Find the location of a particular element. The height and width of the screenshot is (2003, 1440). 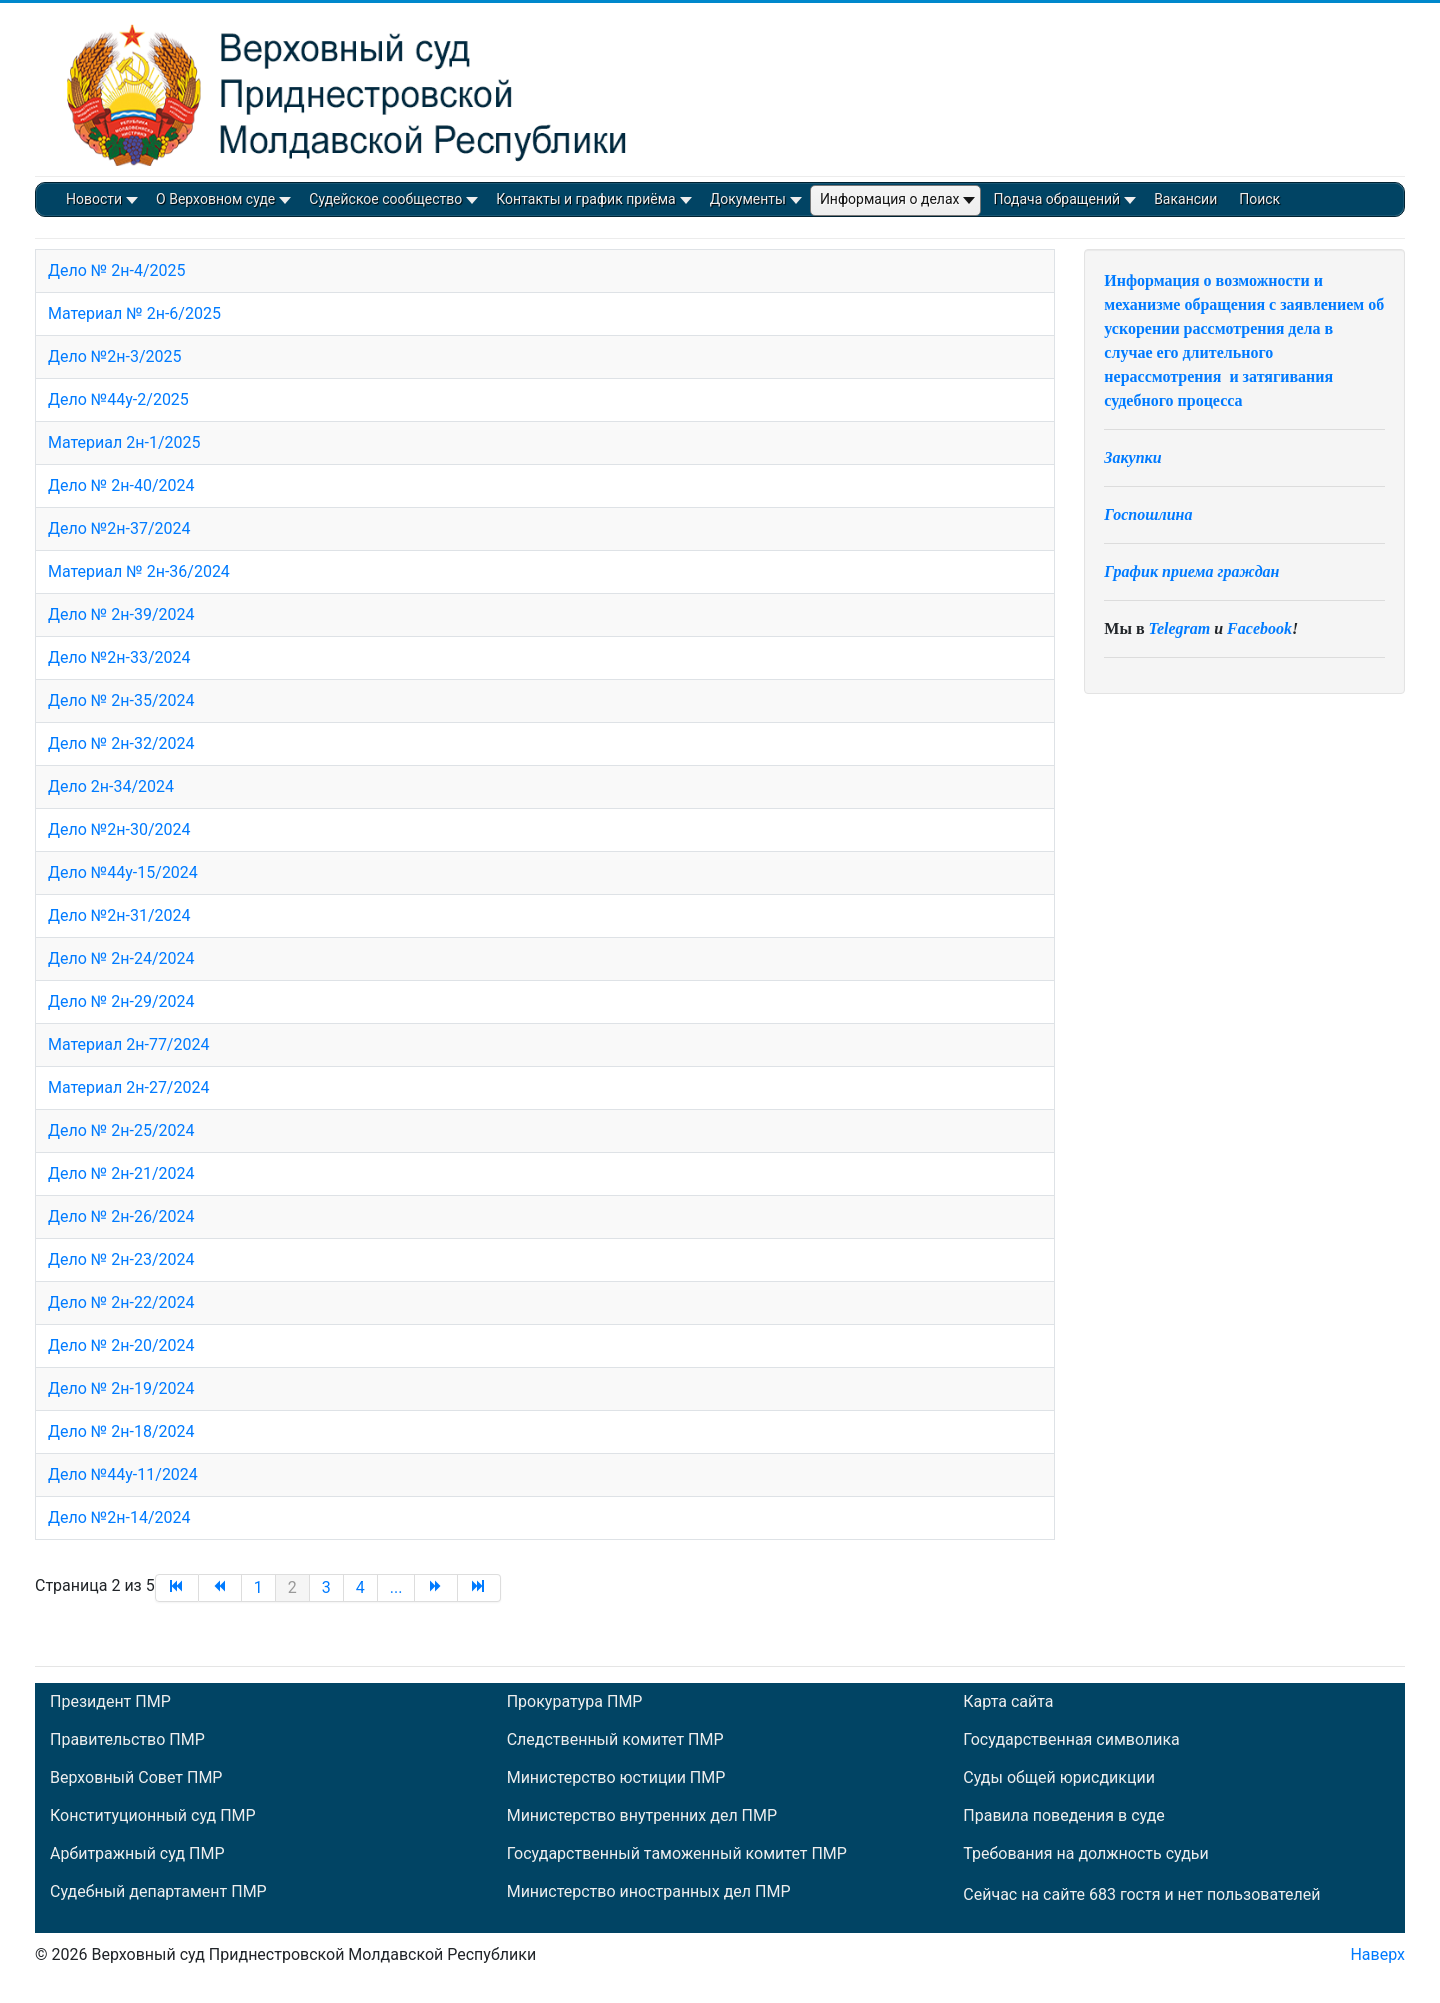

Дело № 2н-32/2024 is located at coordinates (121, 743).